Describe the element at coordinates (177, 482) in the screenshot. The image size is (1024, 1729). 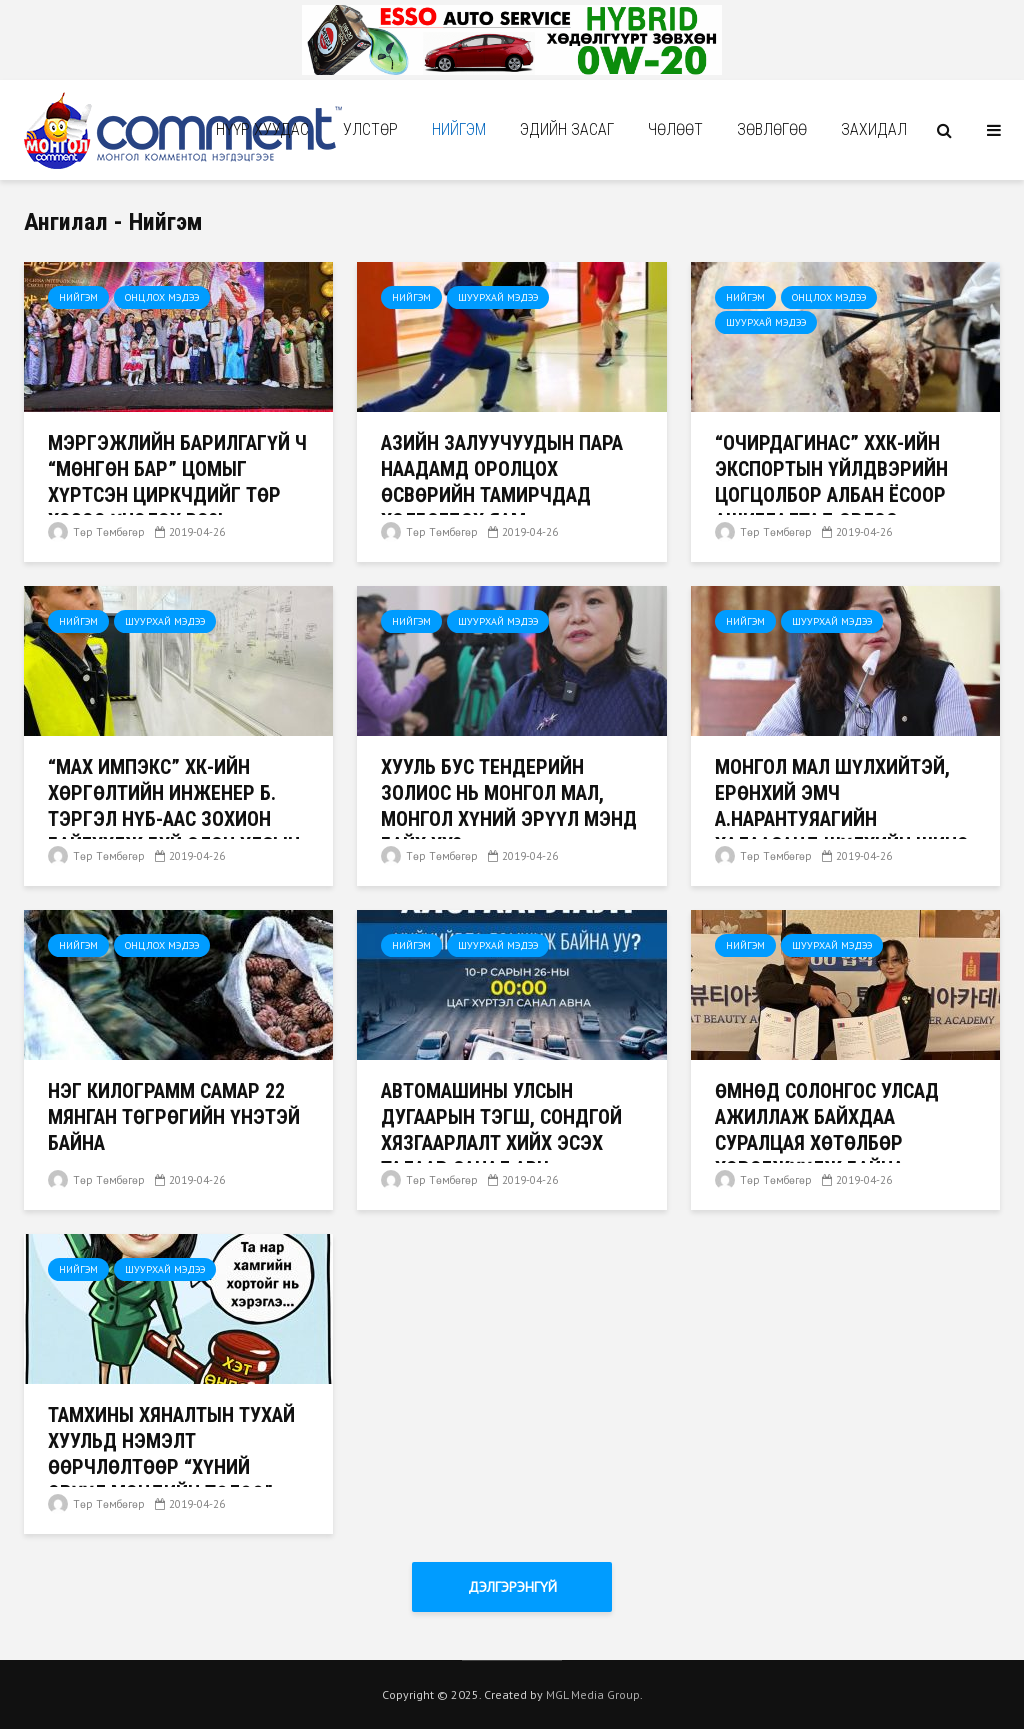
I see `Мэргэжлийн барилгагүй ч “Мөнгөн бар” цомыг хүртсэн циркчдийг төр хэзээ үнэлэх вэ?!` at that location.